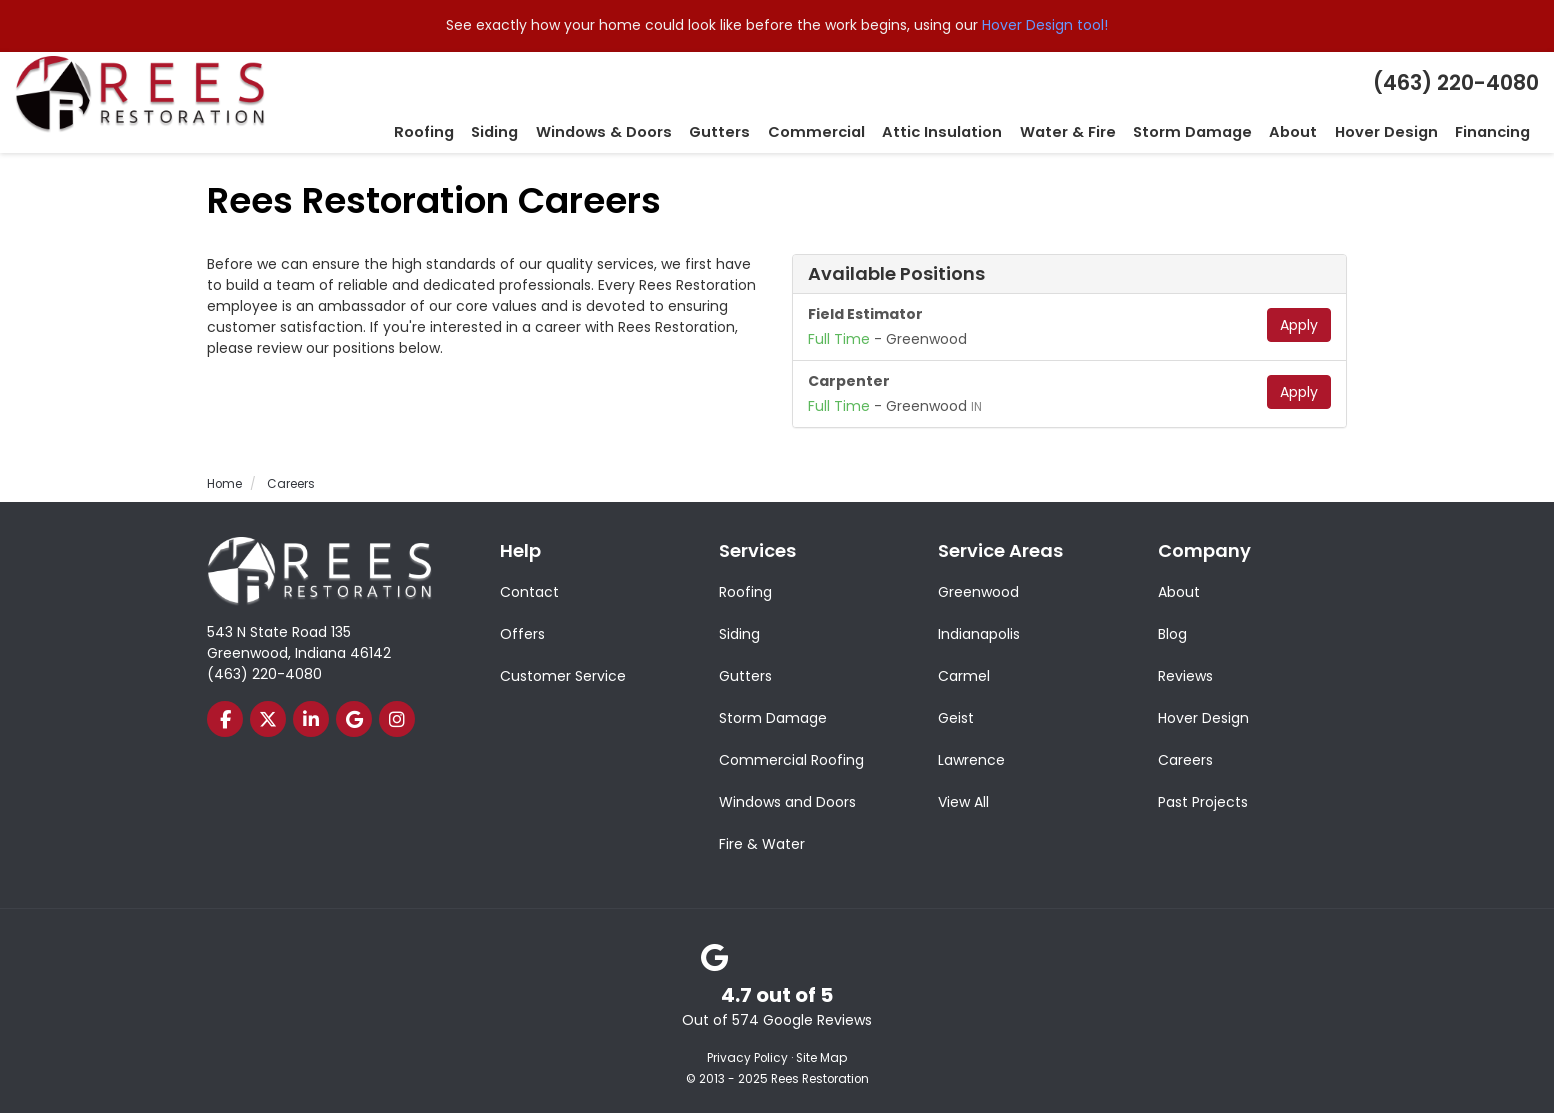 The width and height of the screenshot is (1554, 1113). I want to click on Attic Insulation [button], so click(976, 132).